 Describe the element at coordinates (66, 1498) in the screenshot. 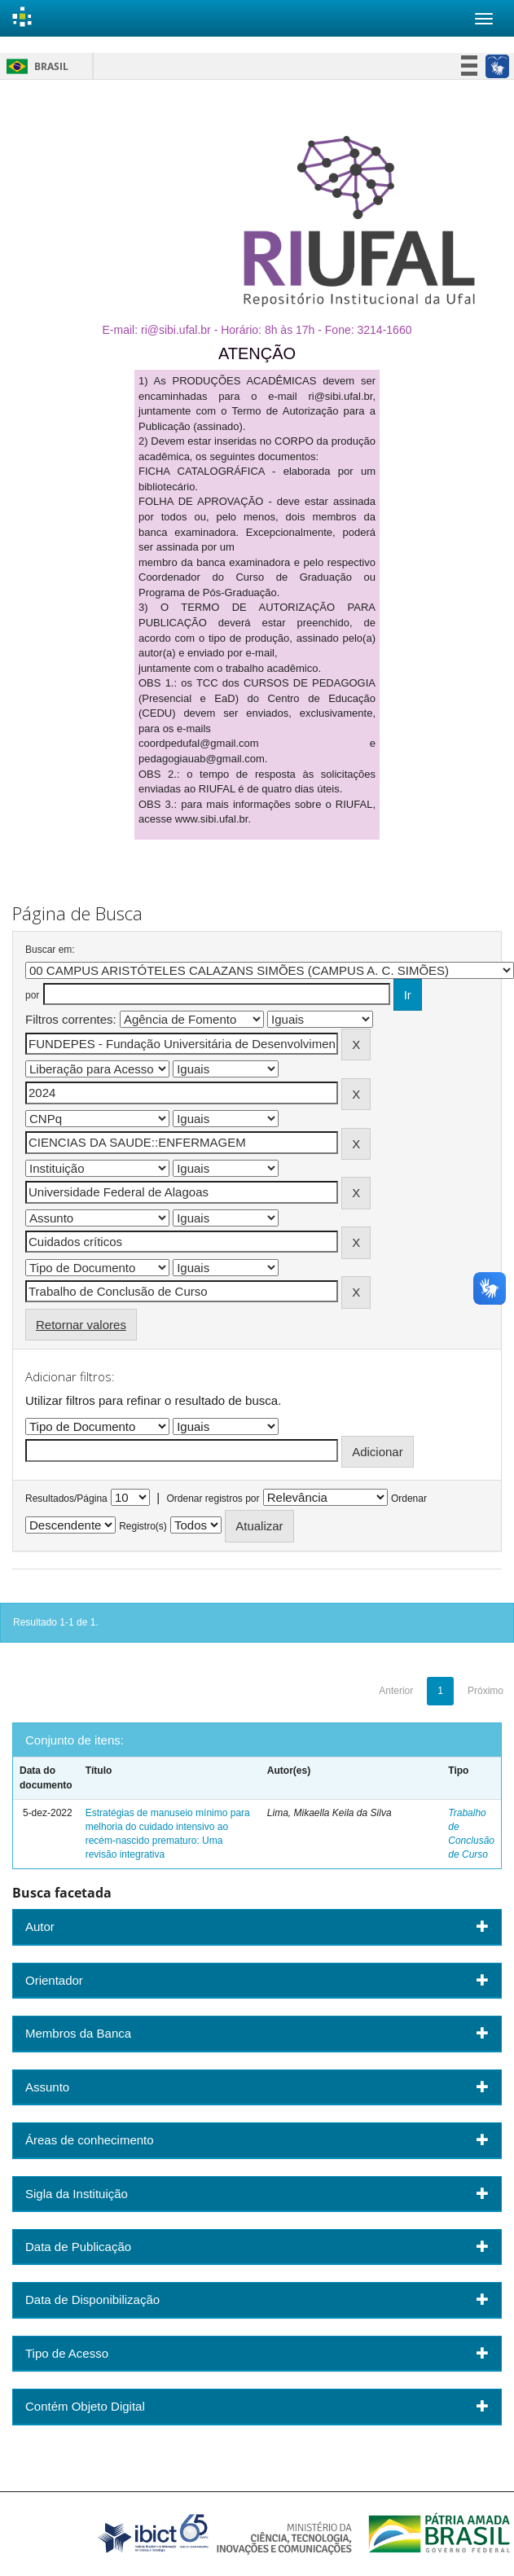

I see `Resultados/Página` at that location.